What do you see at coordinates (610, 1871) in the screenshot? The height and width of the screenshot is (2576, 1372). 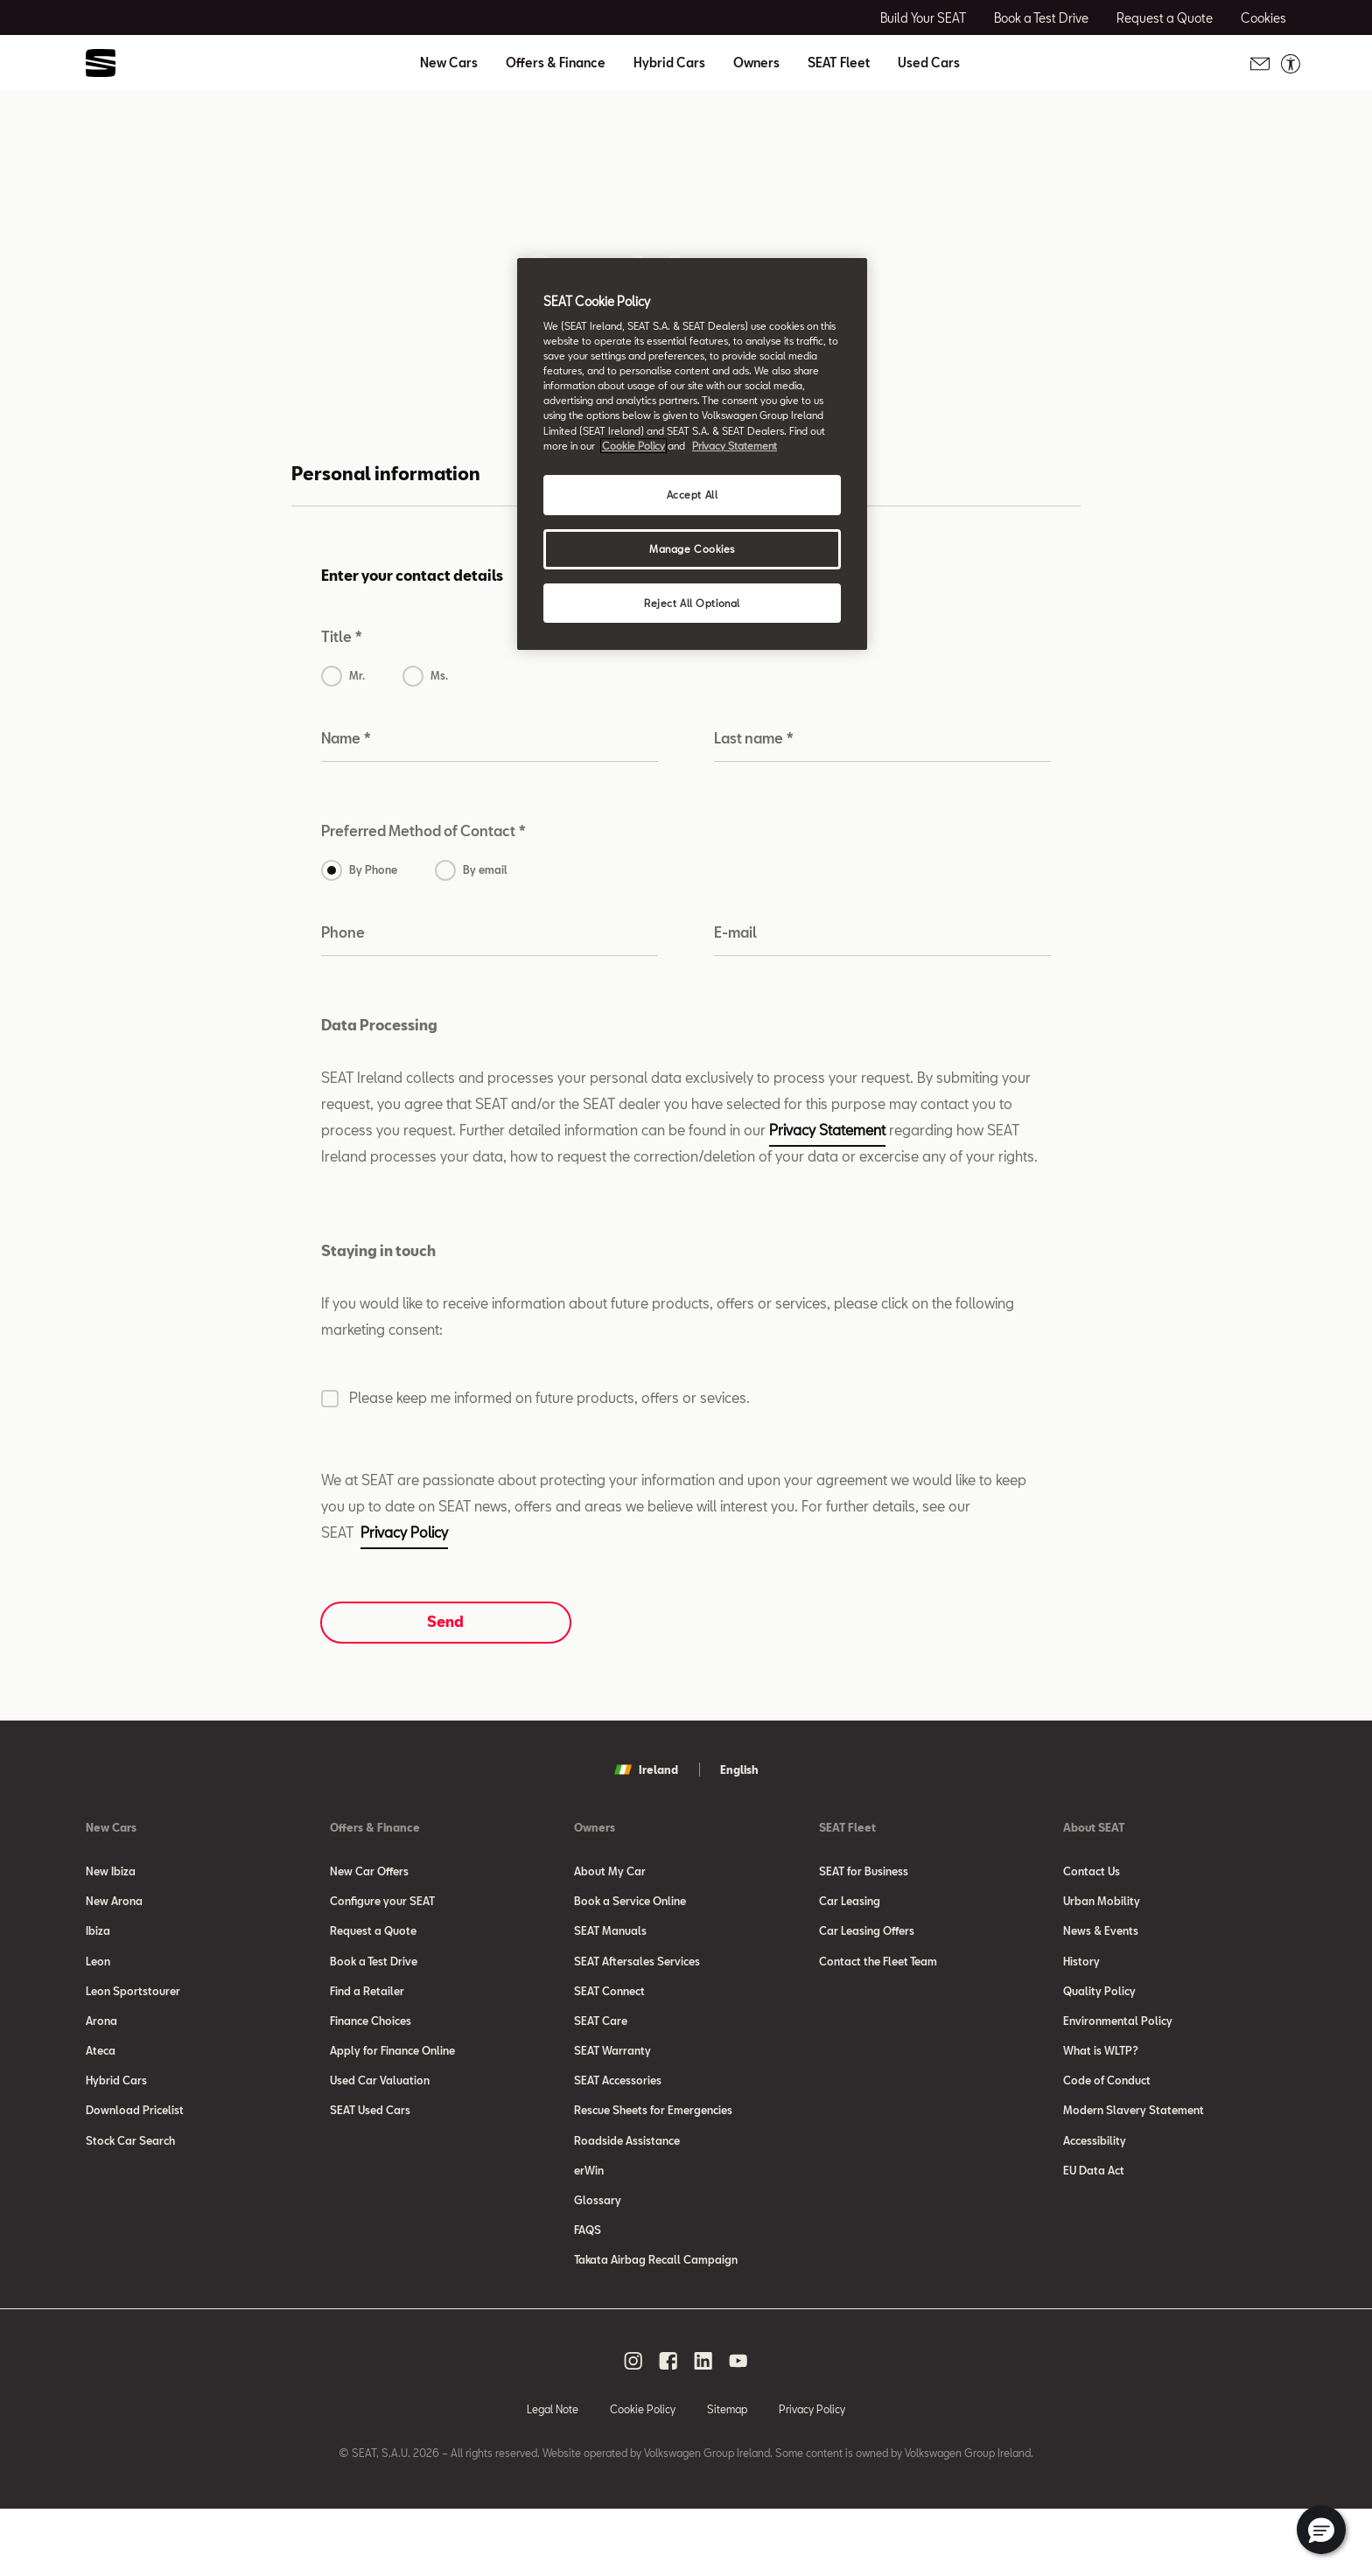 I see `About My Car` at bounding box center [610, 1871].